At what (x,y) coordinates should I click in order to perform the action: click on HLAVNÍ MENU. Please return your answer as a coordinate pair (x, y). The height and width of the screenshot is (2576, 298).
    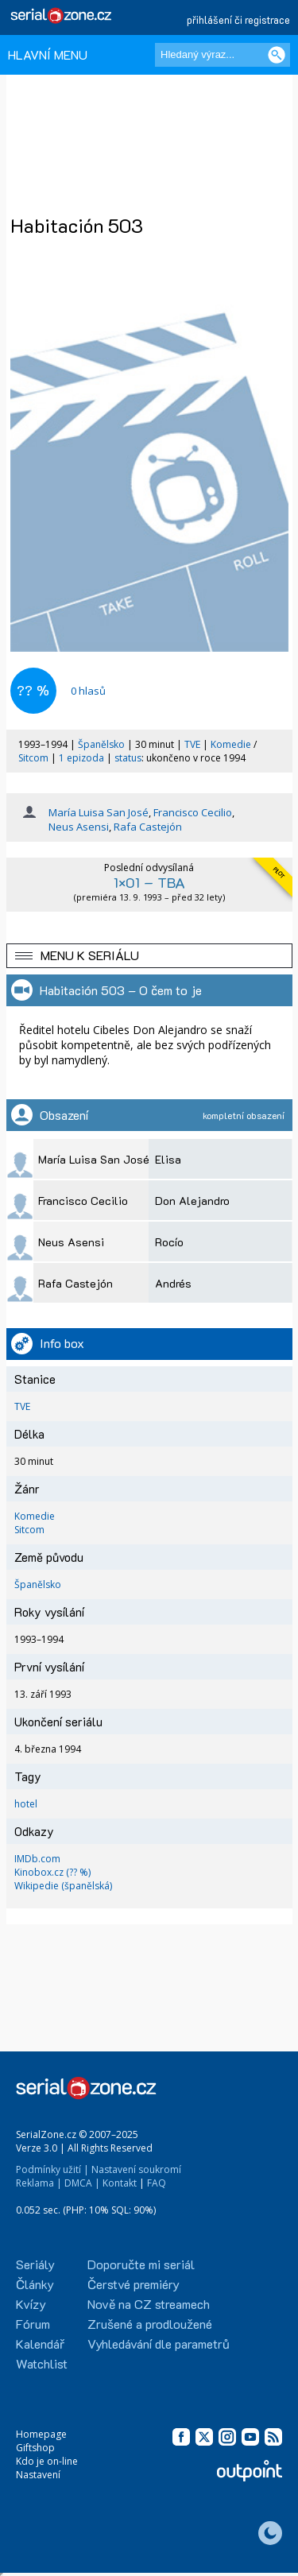
    Looking at the image, I should click on (47, 54).